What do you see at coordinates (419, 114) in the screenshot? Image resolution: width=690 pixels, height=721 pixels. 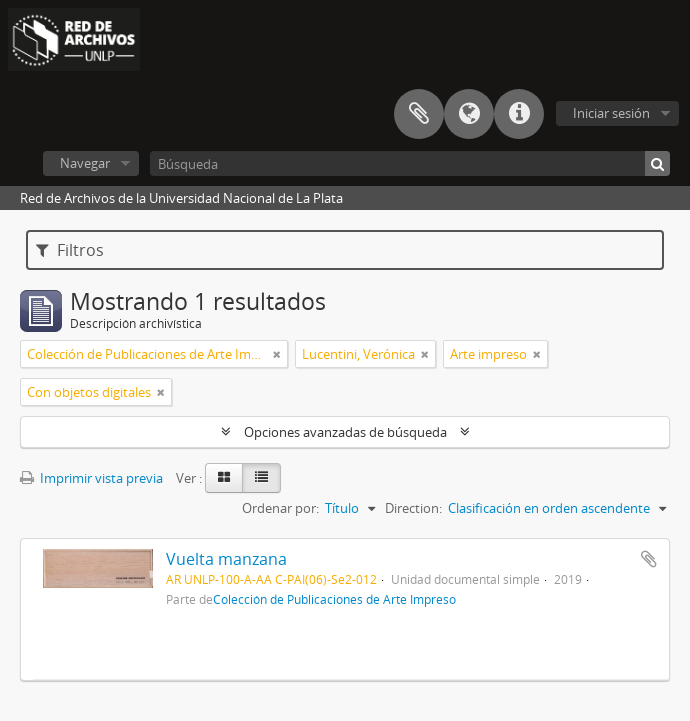 I see `Portapapeles` at bounding box center [419, 114].